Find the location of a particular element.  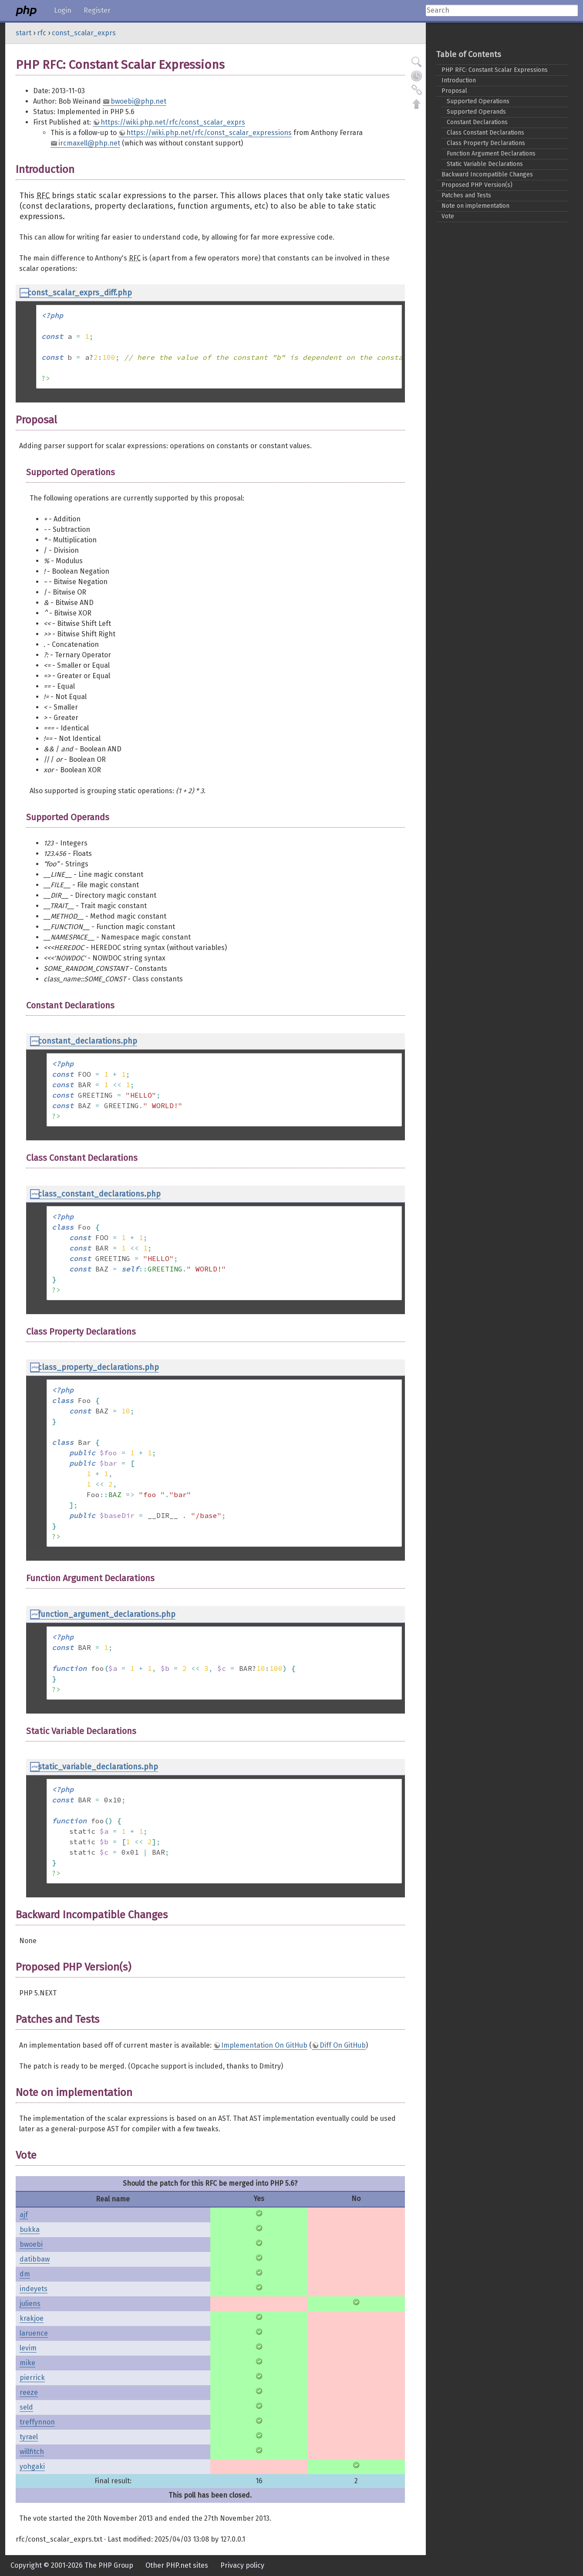

Supported Operations is located at coordinates (478, 101).